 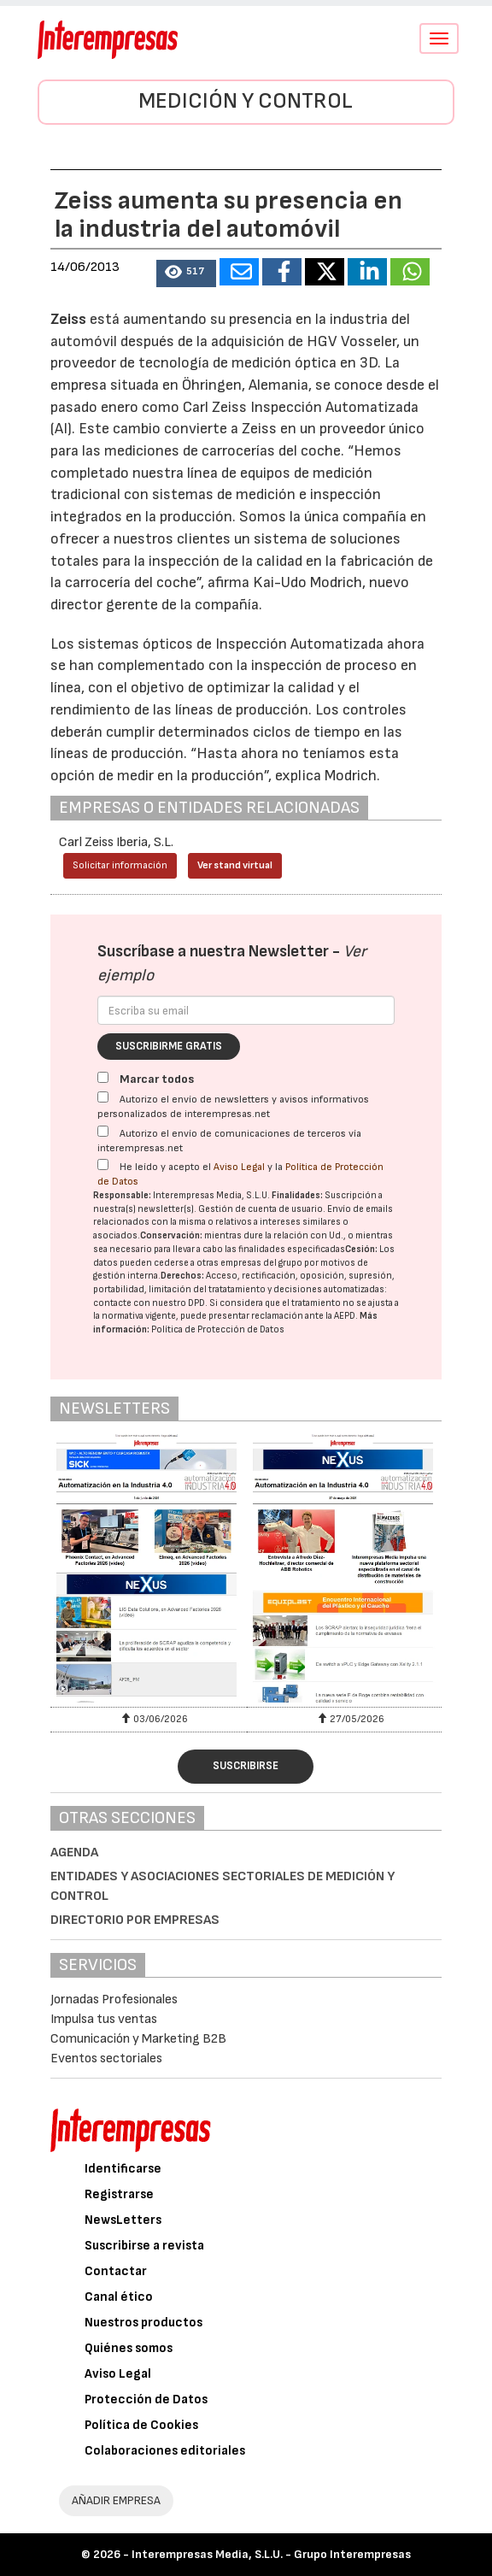 What do you see at coordinates (119, 2297) in the screenshot?
I see `Canal ético` at bounding box center [119, 2297].